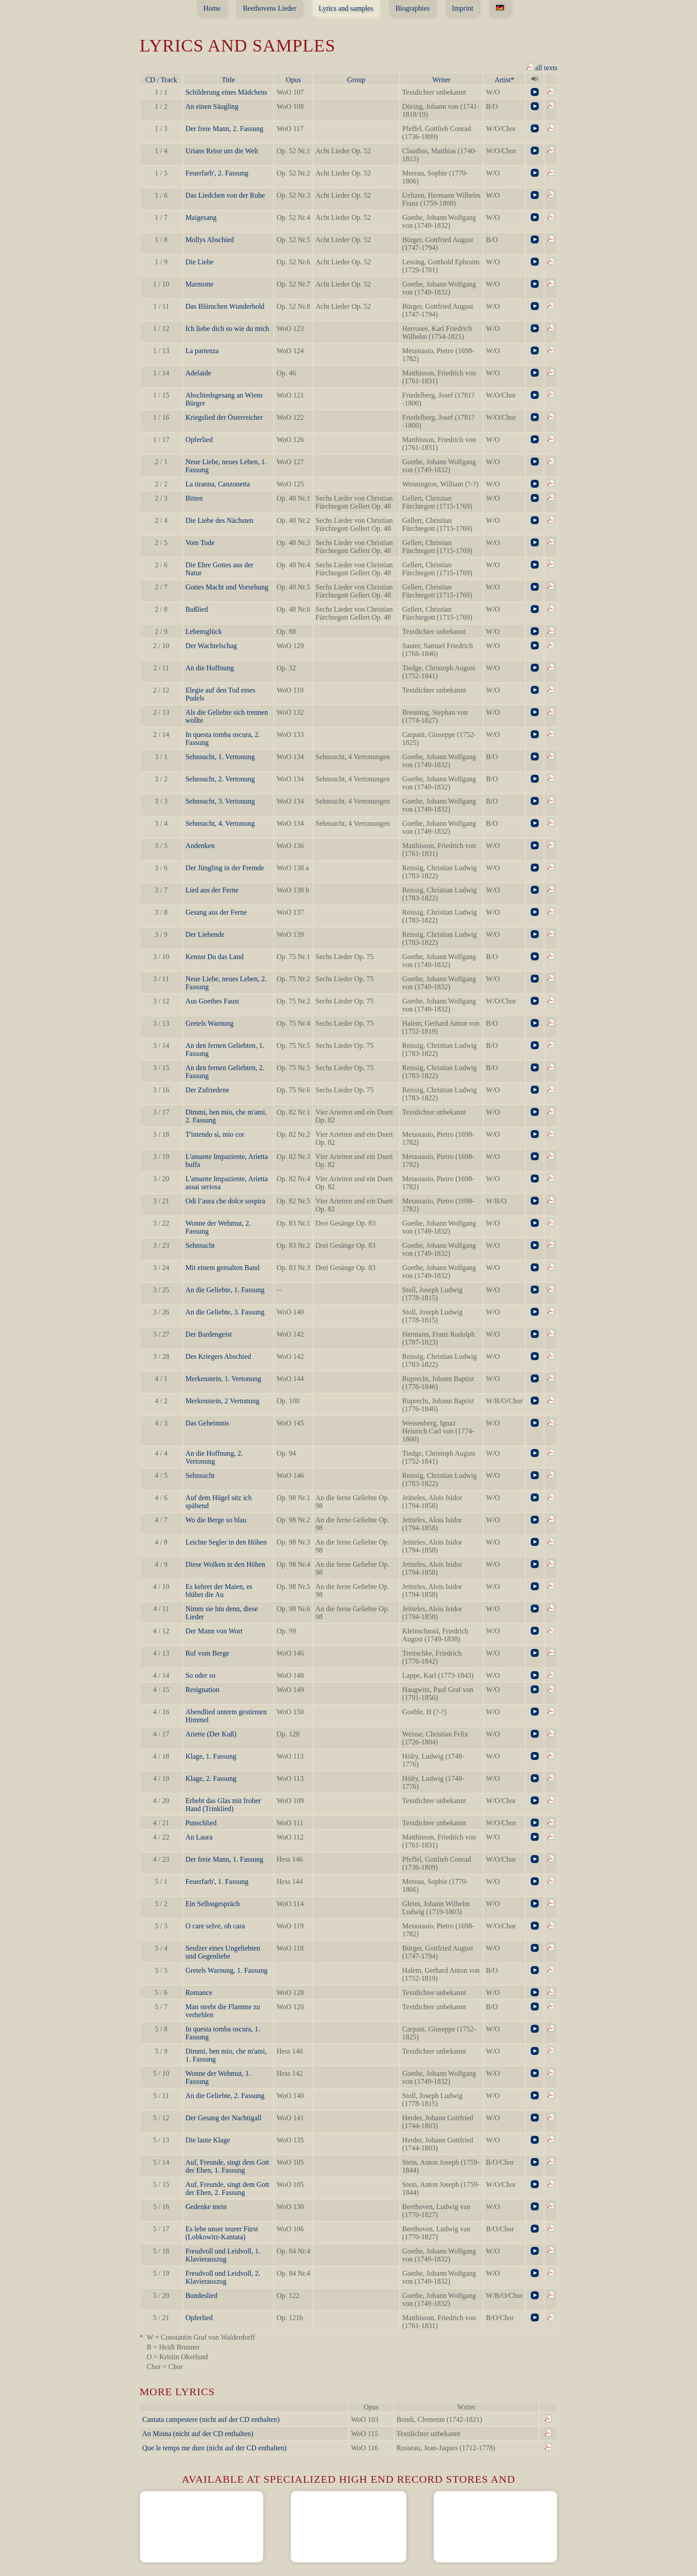 The width and height of the screenshot is (697, 2576). What do you see at coordinates (200, 1245) in the screenshot?
I see `Sehnsucht` at bounding box center [200, 1245].